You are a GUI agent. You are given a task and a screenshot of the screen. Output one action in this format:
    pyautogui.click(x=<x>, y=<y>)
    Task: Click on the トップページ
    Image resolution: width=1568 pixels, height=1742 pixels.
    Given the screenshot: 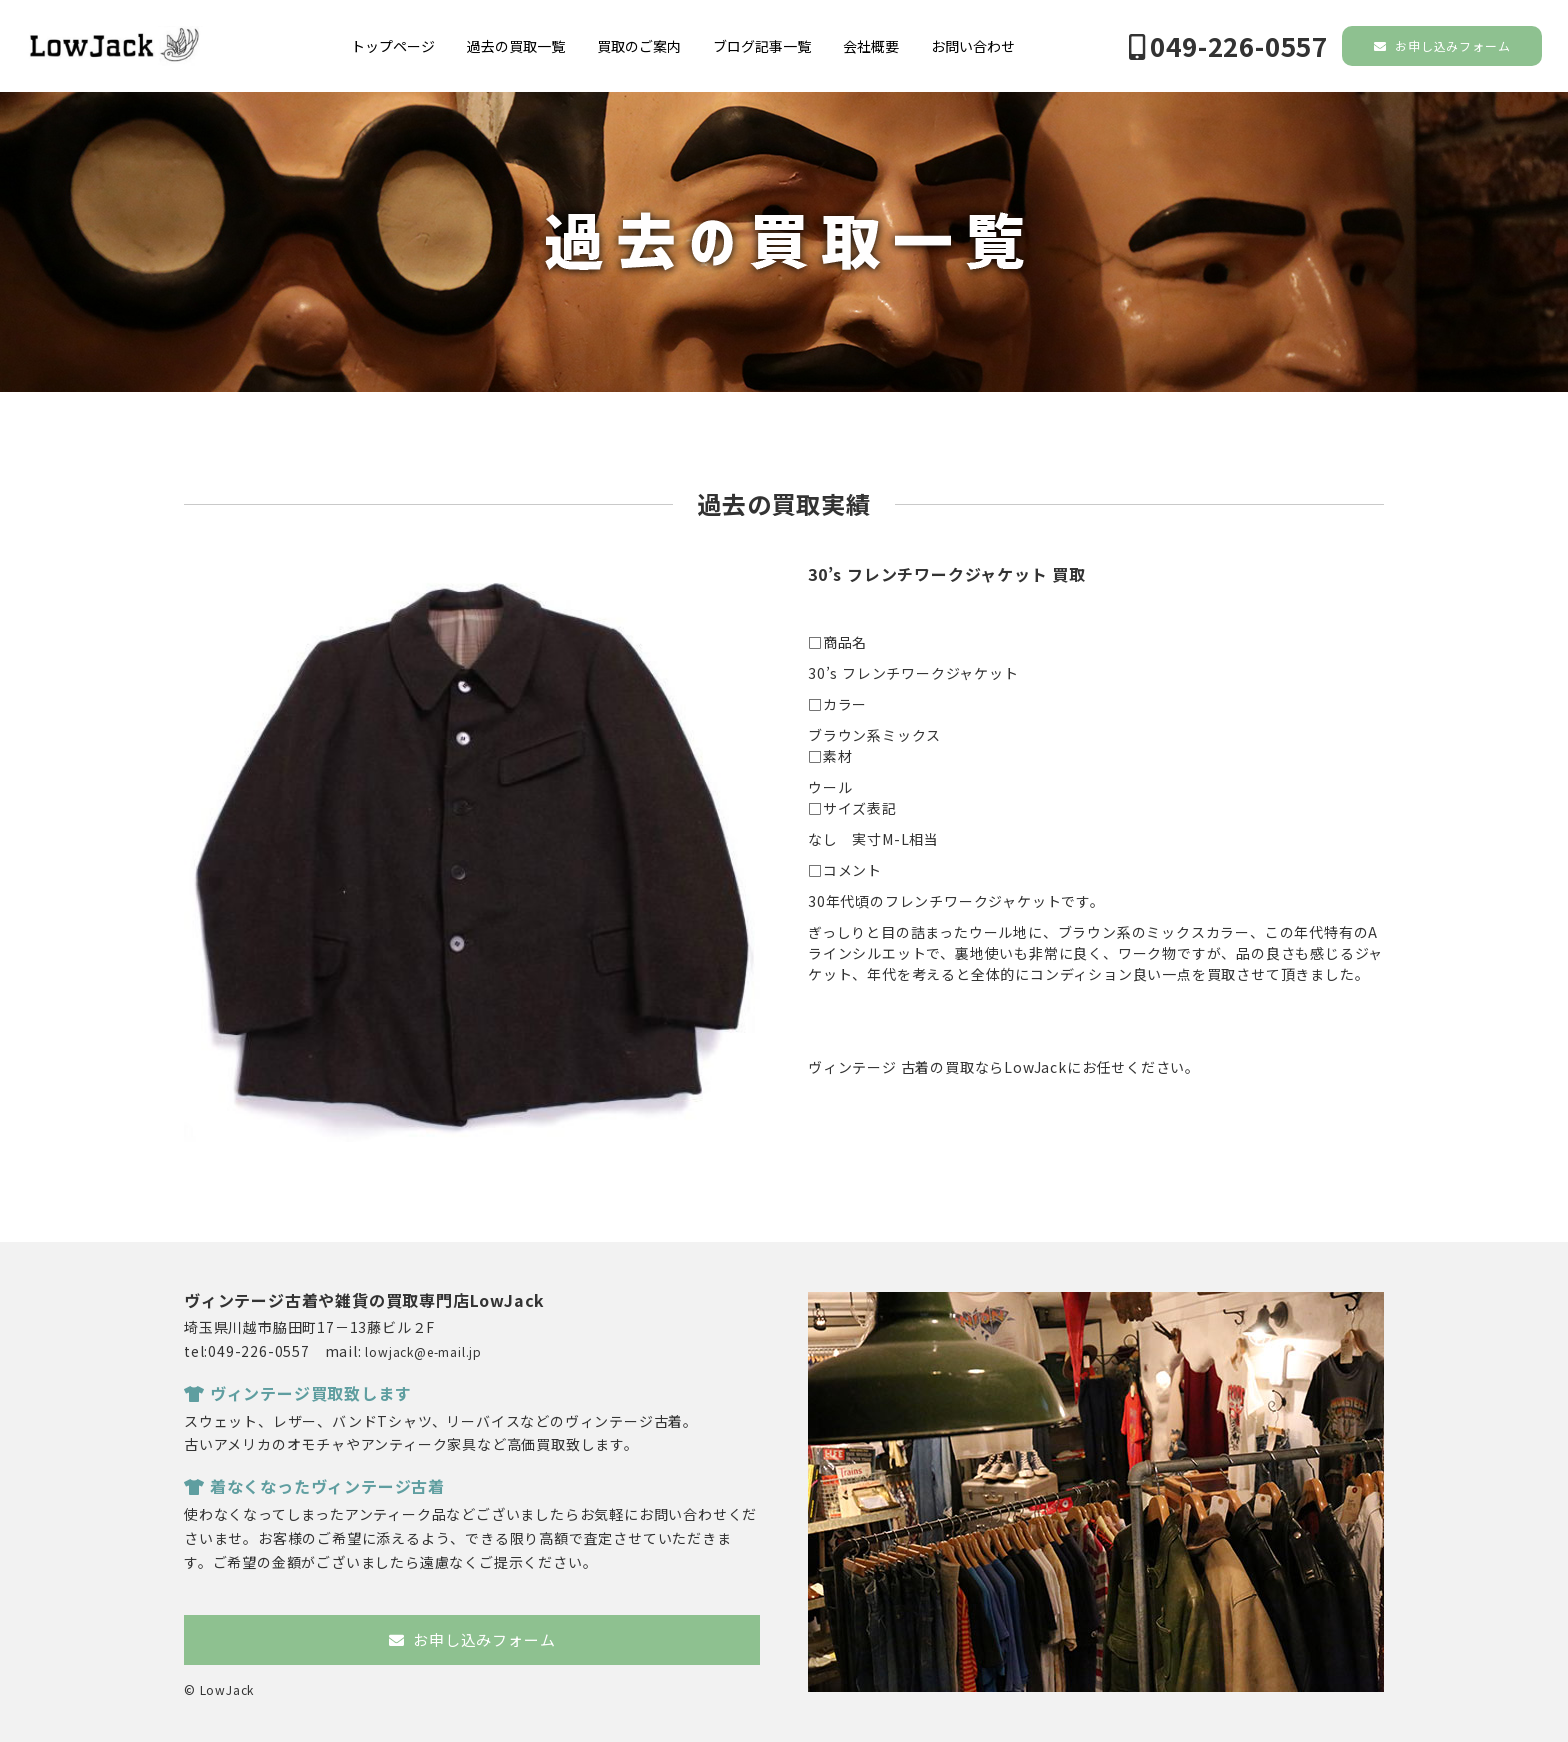 What is the action you would take?
    pyautogui.click(x=393, y=46)
    